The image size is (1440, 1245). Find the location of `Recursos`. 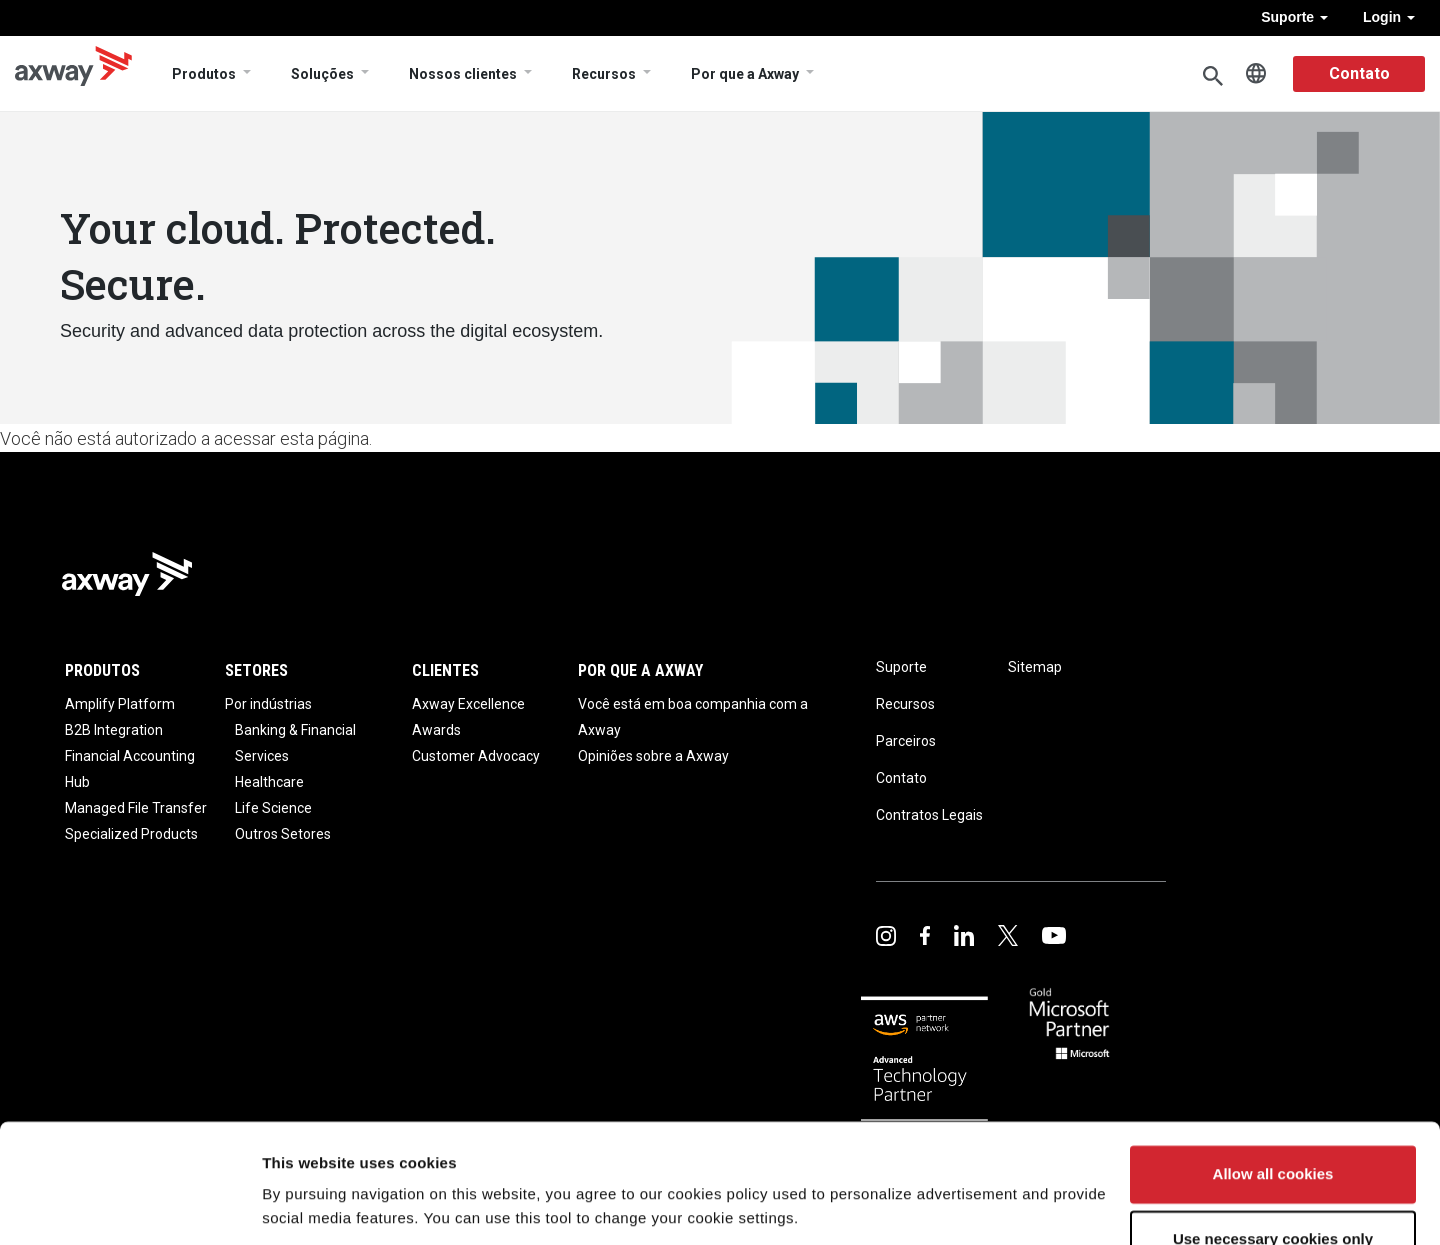

Recursos is located at coordinates (604, 74).